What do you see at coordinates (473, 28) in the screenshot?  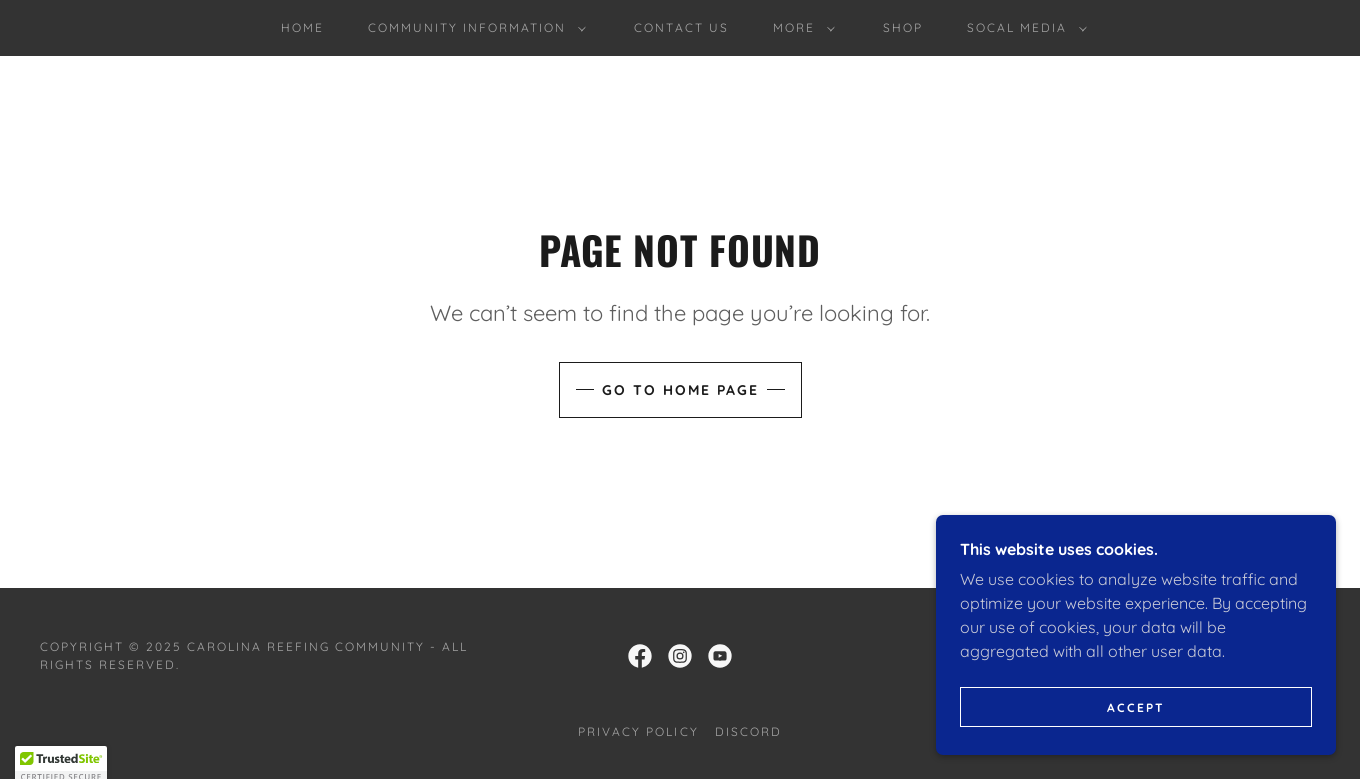 I see `[button]` at bounding box center [473, 28].